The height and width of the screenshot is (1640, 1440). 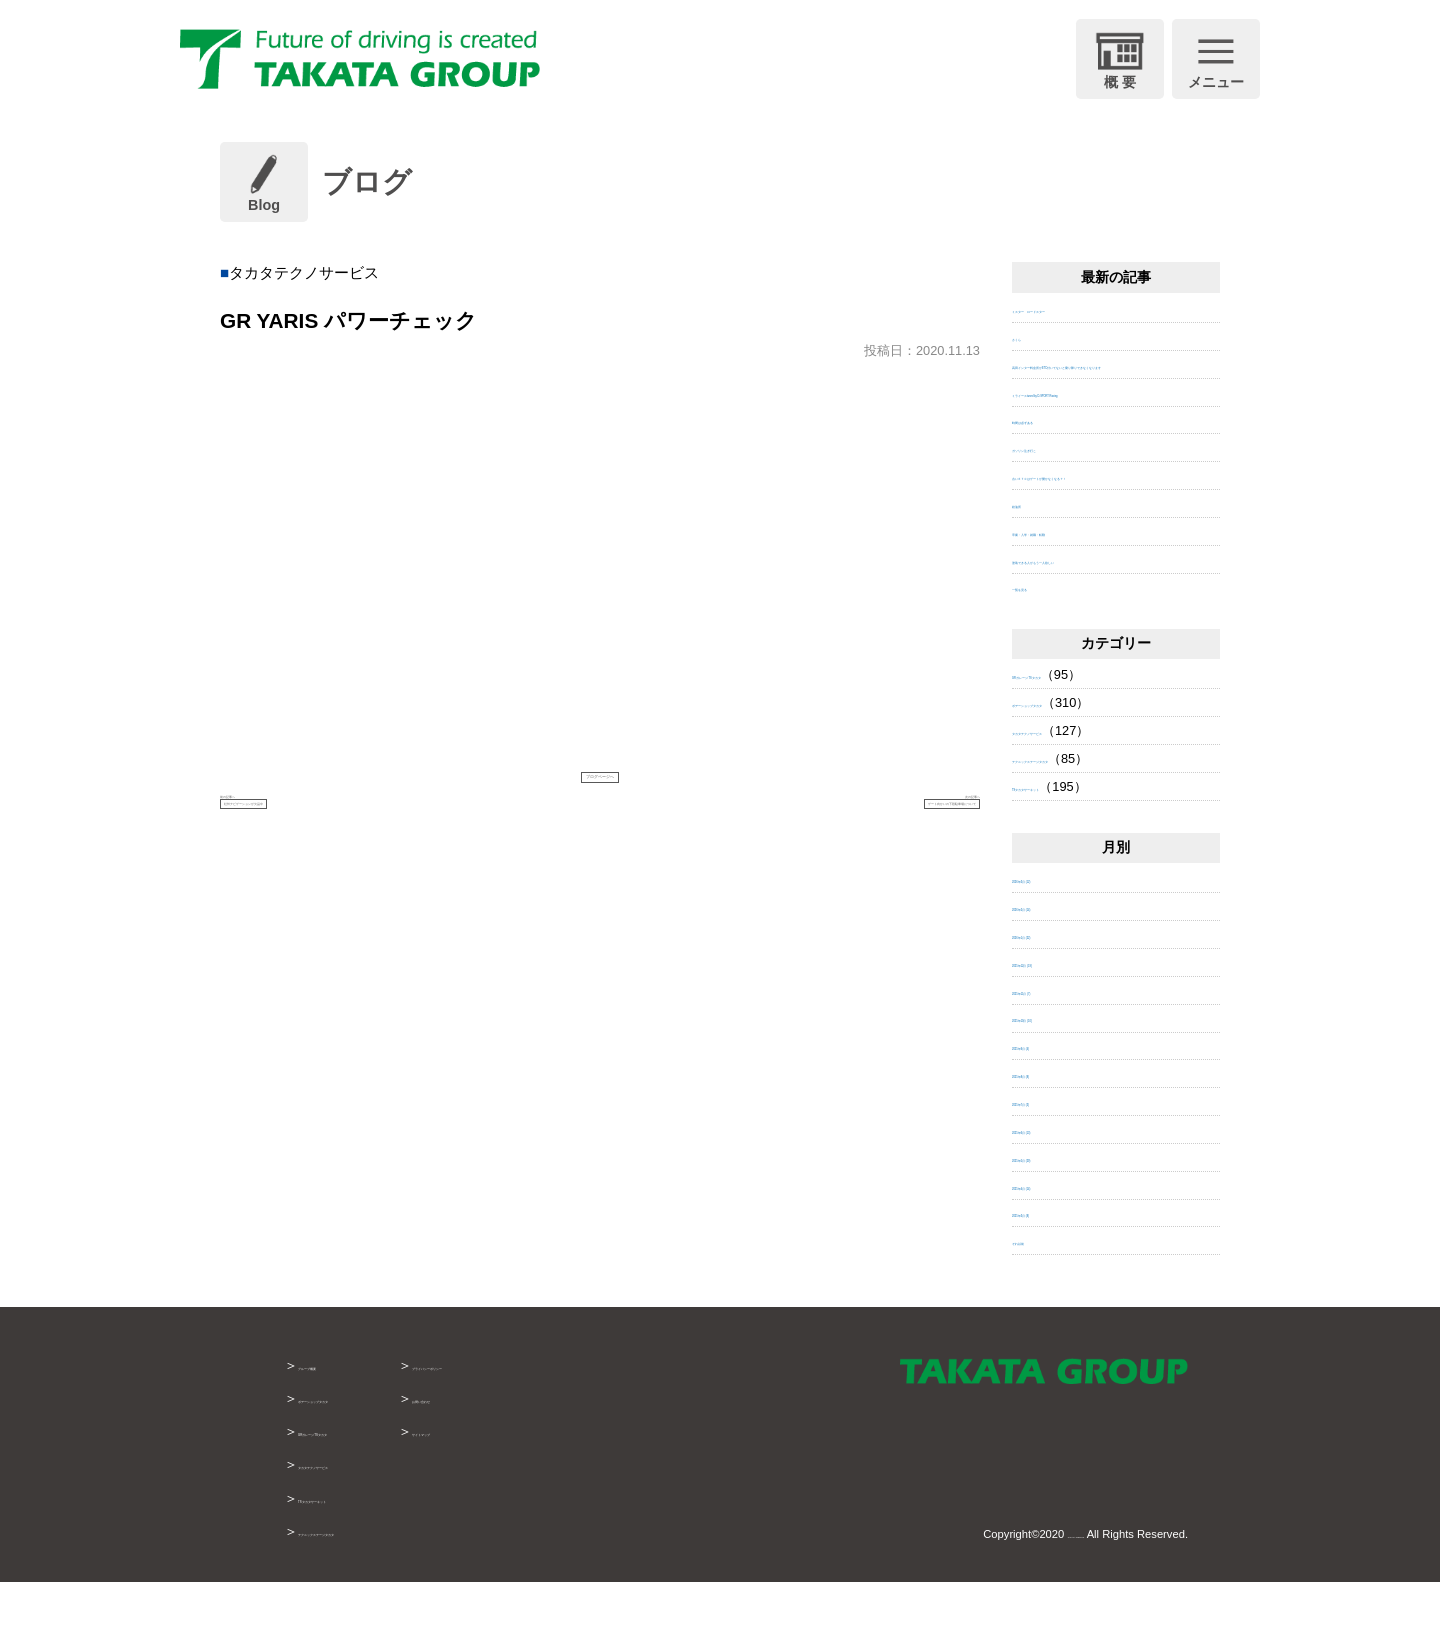 What do you see at coordinates (1031, 560) in the screenshot?
I see `給油所` at bounding box center [1031, 560].